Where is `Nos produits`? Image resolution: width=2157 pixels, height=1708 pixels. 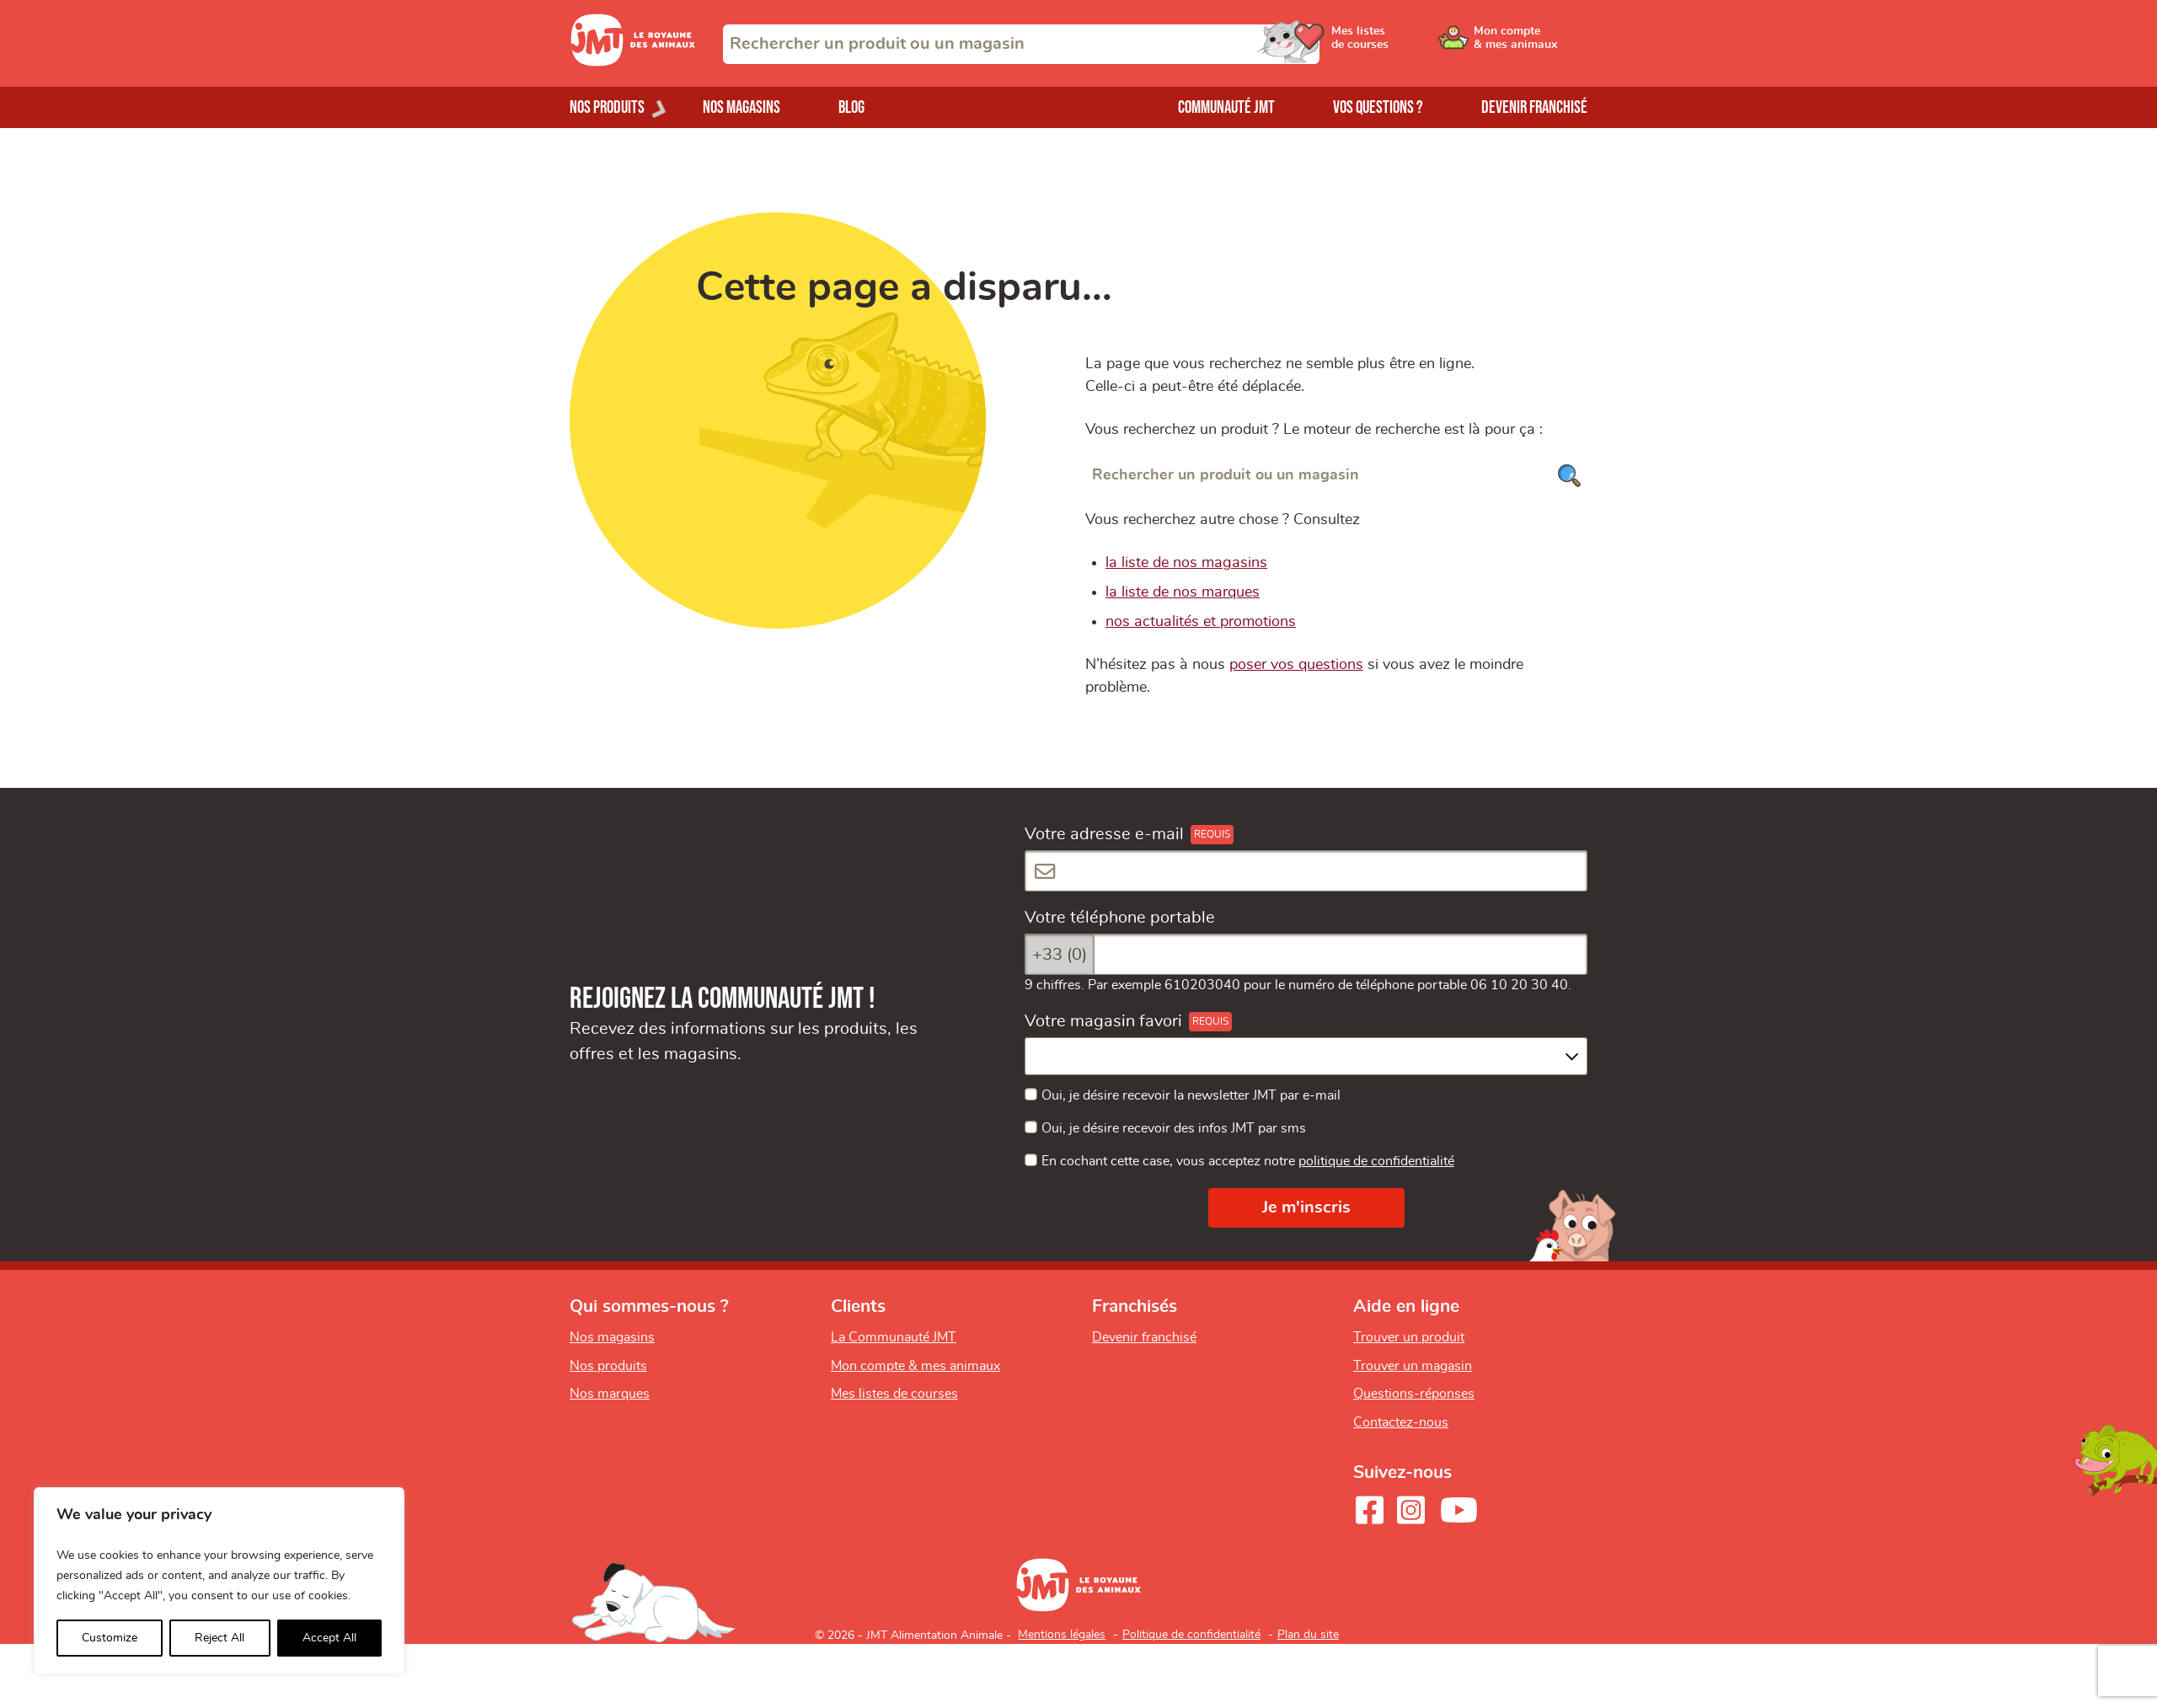
Nos produits is located at coordinates (608, 1366).